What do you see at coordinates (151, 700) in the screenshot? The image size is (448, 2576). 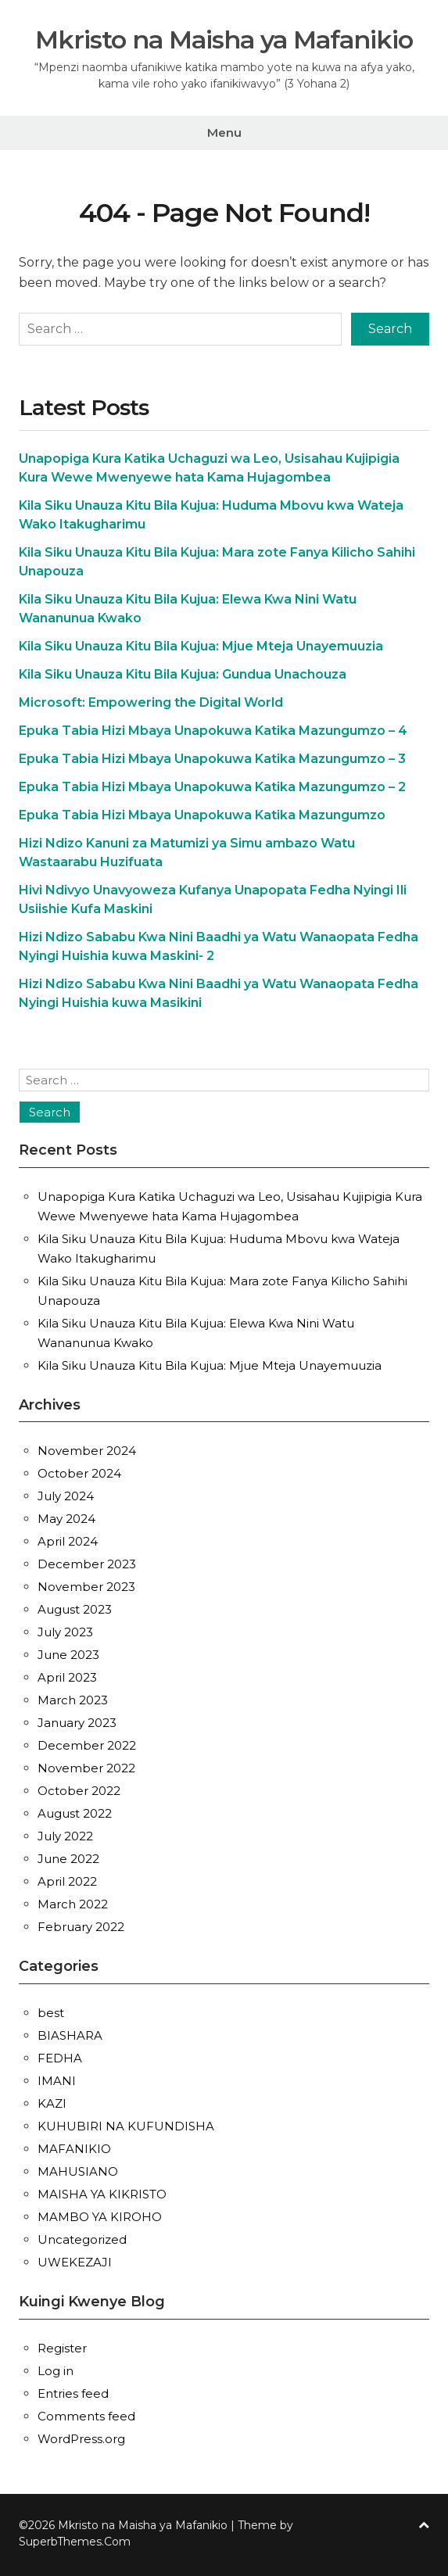 I see `Microsoft: Empowering the Digital World` at bounding box center [151, 700].